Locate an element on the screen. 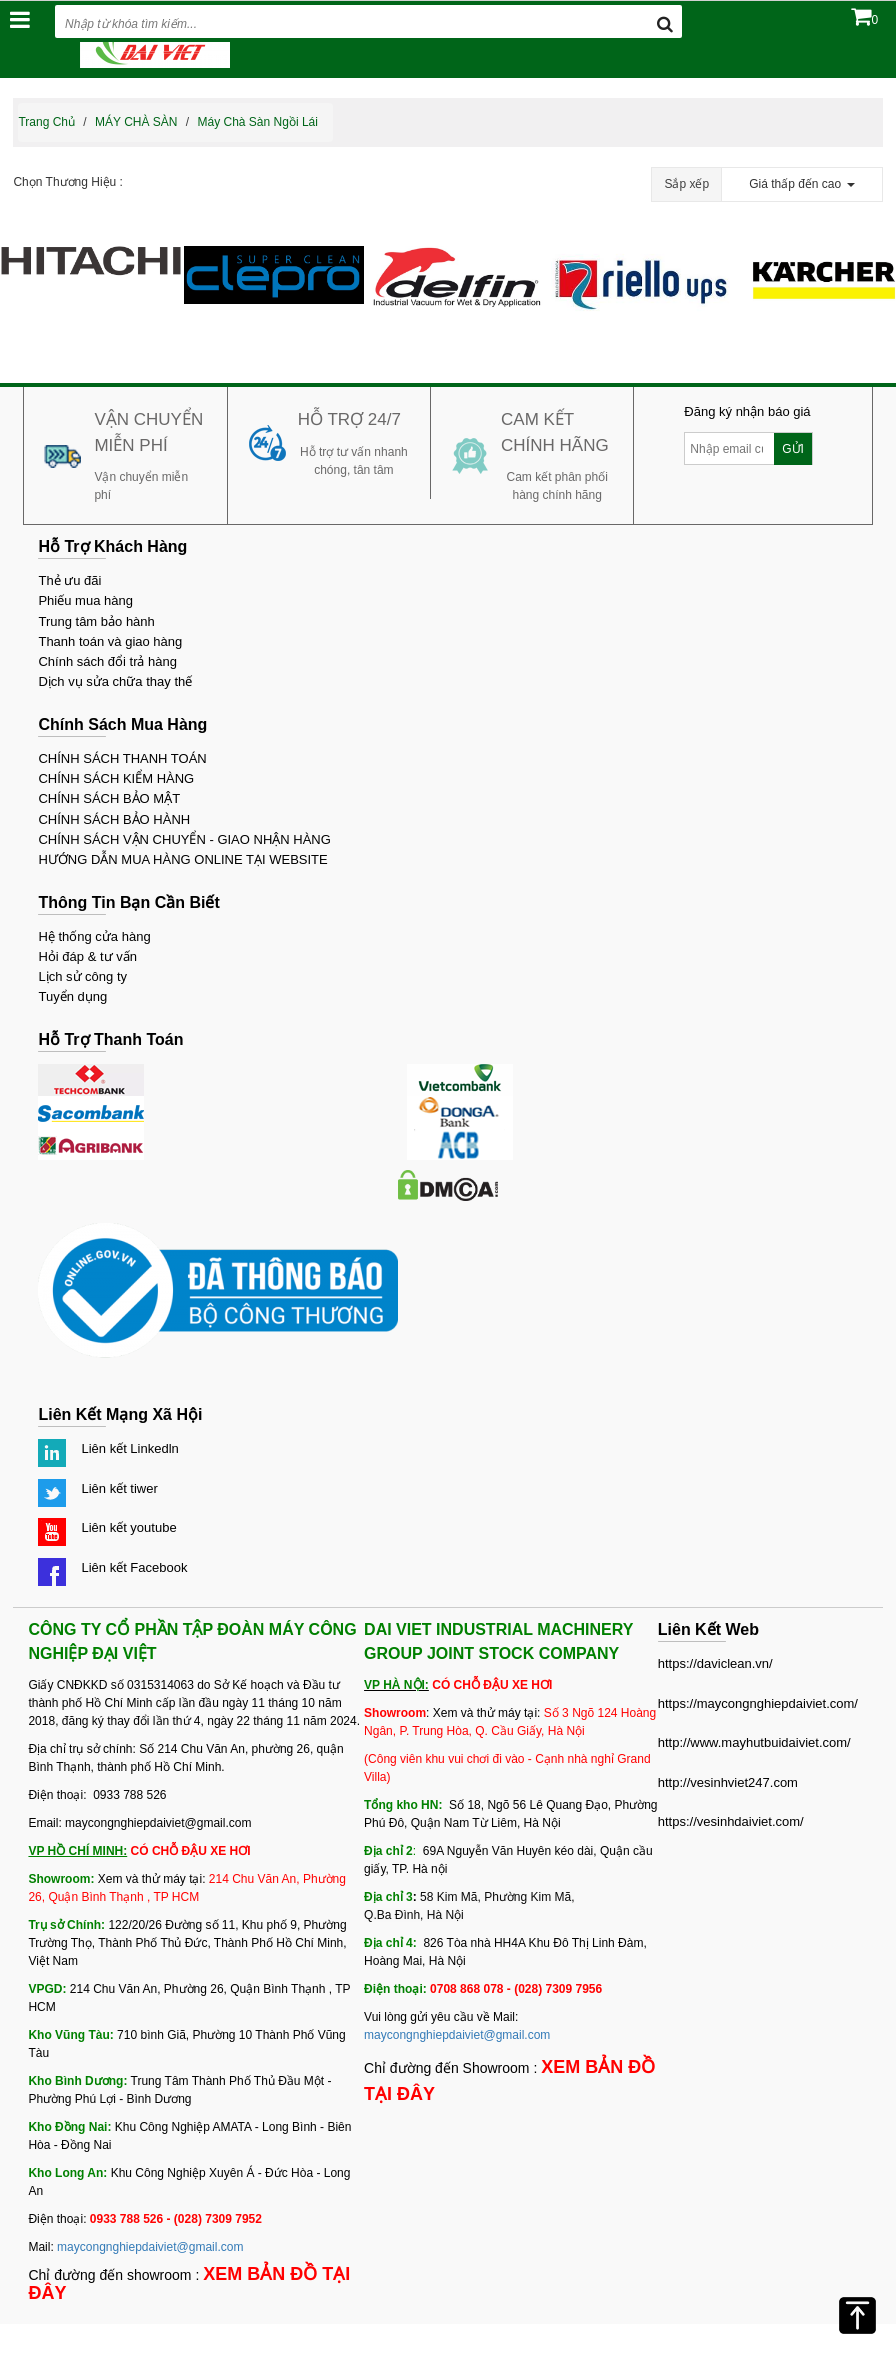 Image resolution: width=896 pixels, height=2364 pixels. Chính sách đổi trả hàng is located at coordinates (107, 661).